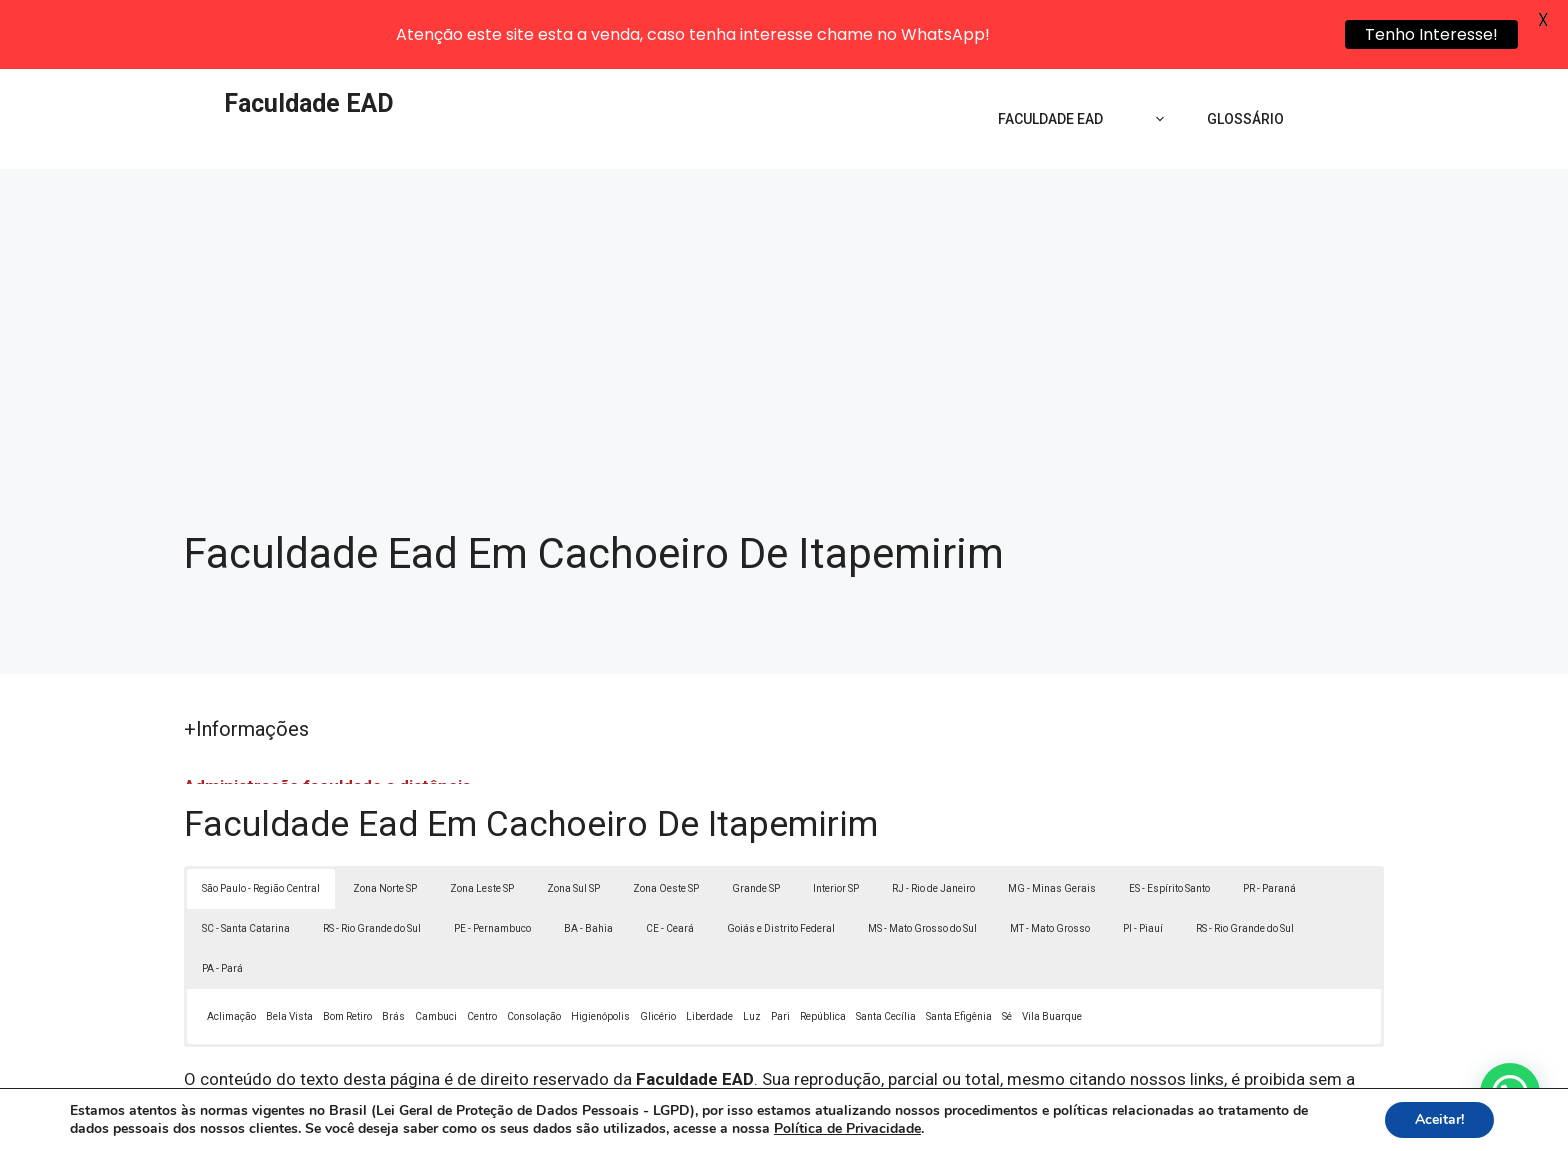 Image resolution: width=1568 pixels, height=1151 pixels. Describe the element at coordinates (1052, 826) in the screenshot. I see `MG - Minas Gerais [button]` at that location.